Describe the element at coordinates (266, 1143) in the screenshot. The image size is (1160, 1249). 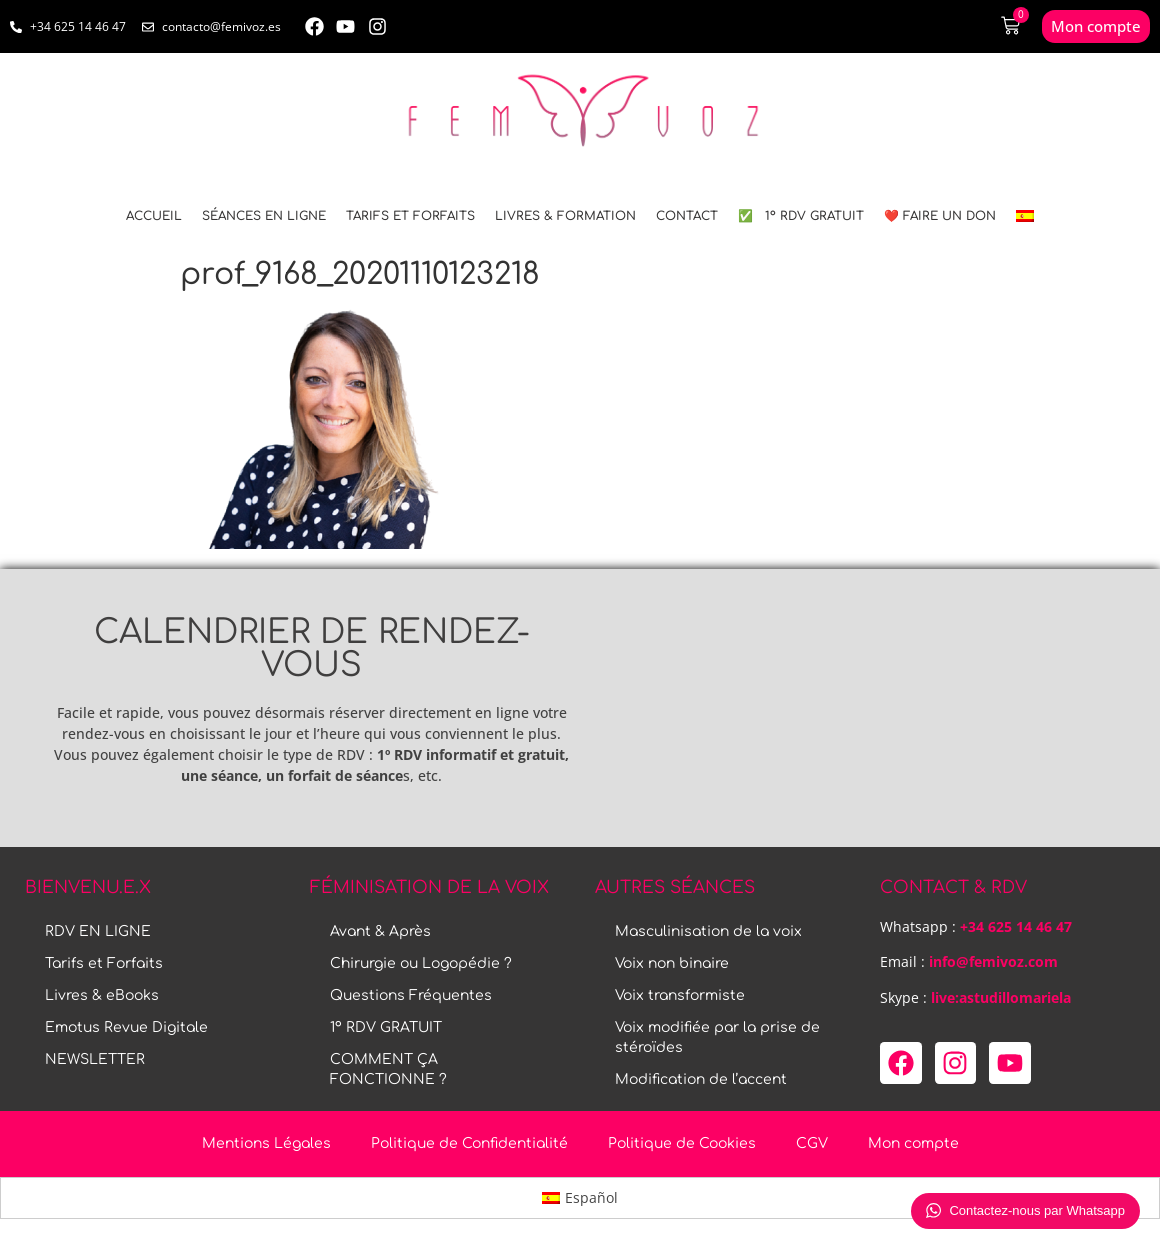
I see `Mentions Légales` at that location.